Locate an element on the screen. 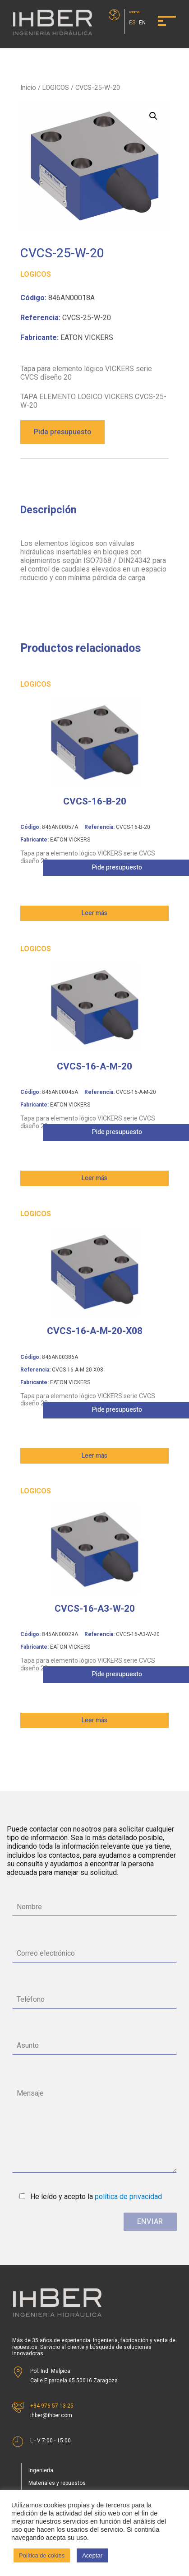  Ingeniería is located at coordinates (40, 2470).